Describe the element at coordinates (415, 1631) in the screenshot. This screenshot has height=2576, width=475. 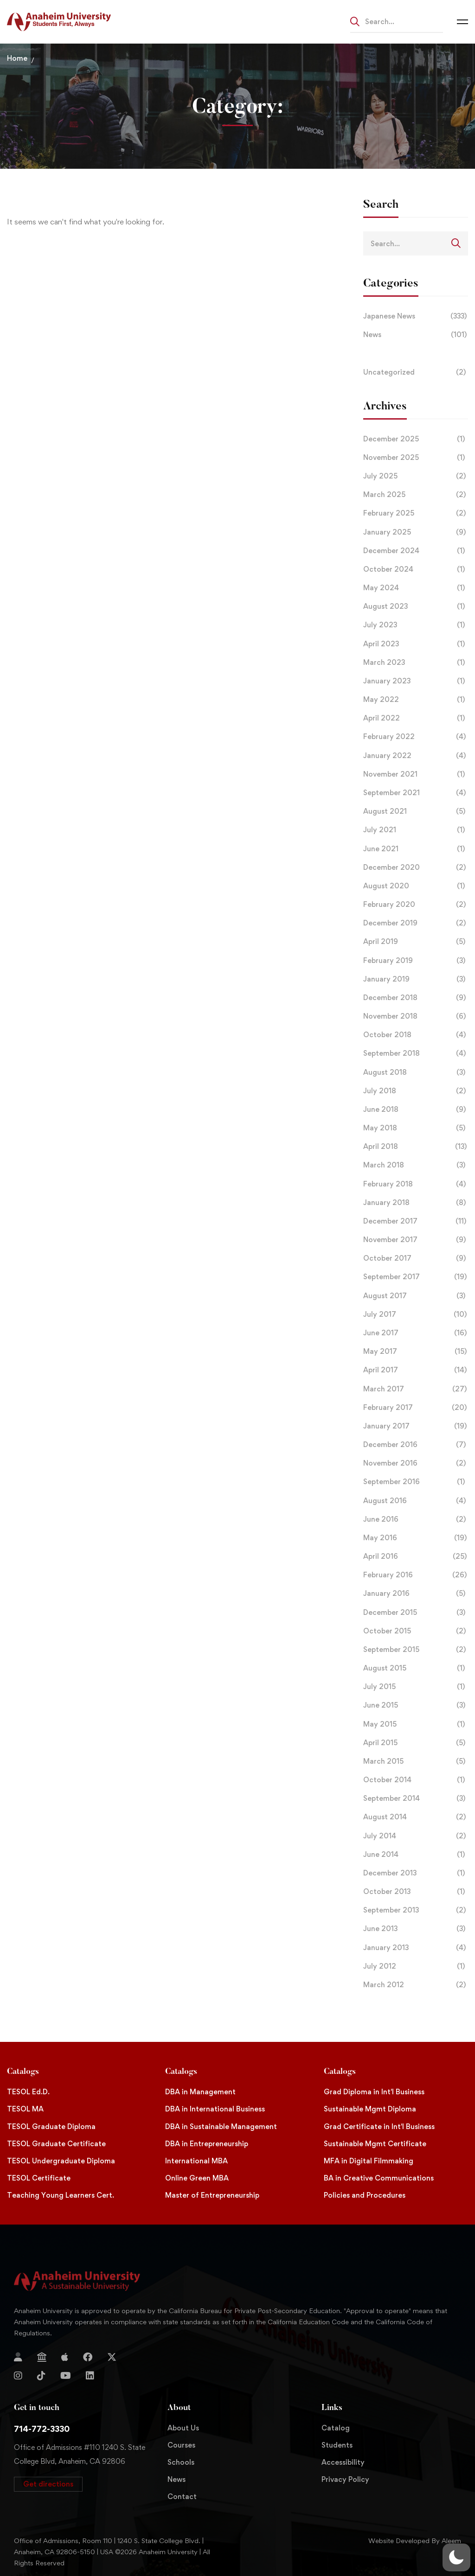
I see `October 2015` at that location.